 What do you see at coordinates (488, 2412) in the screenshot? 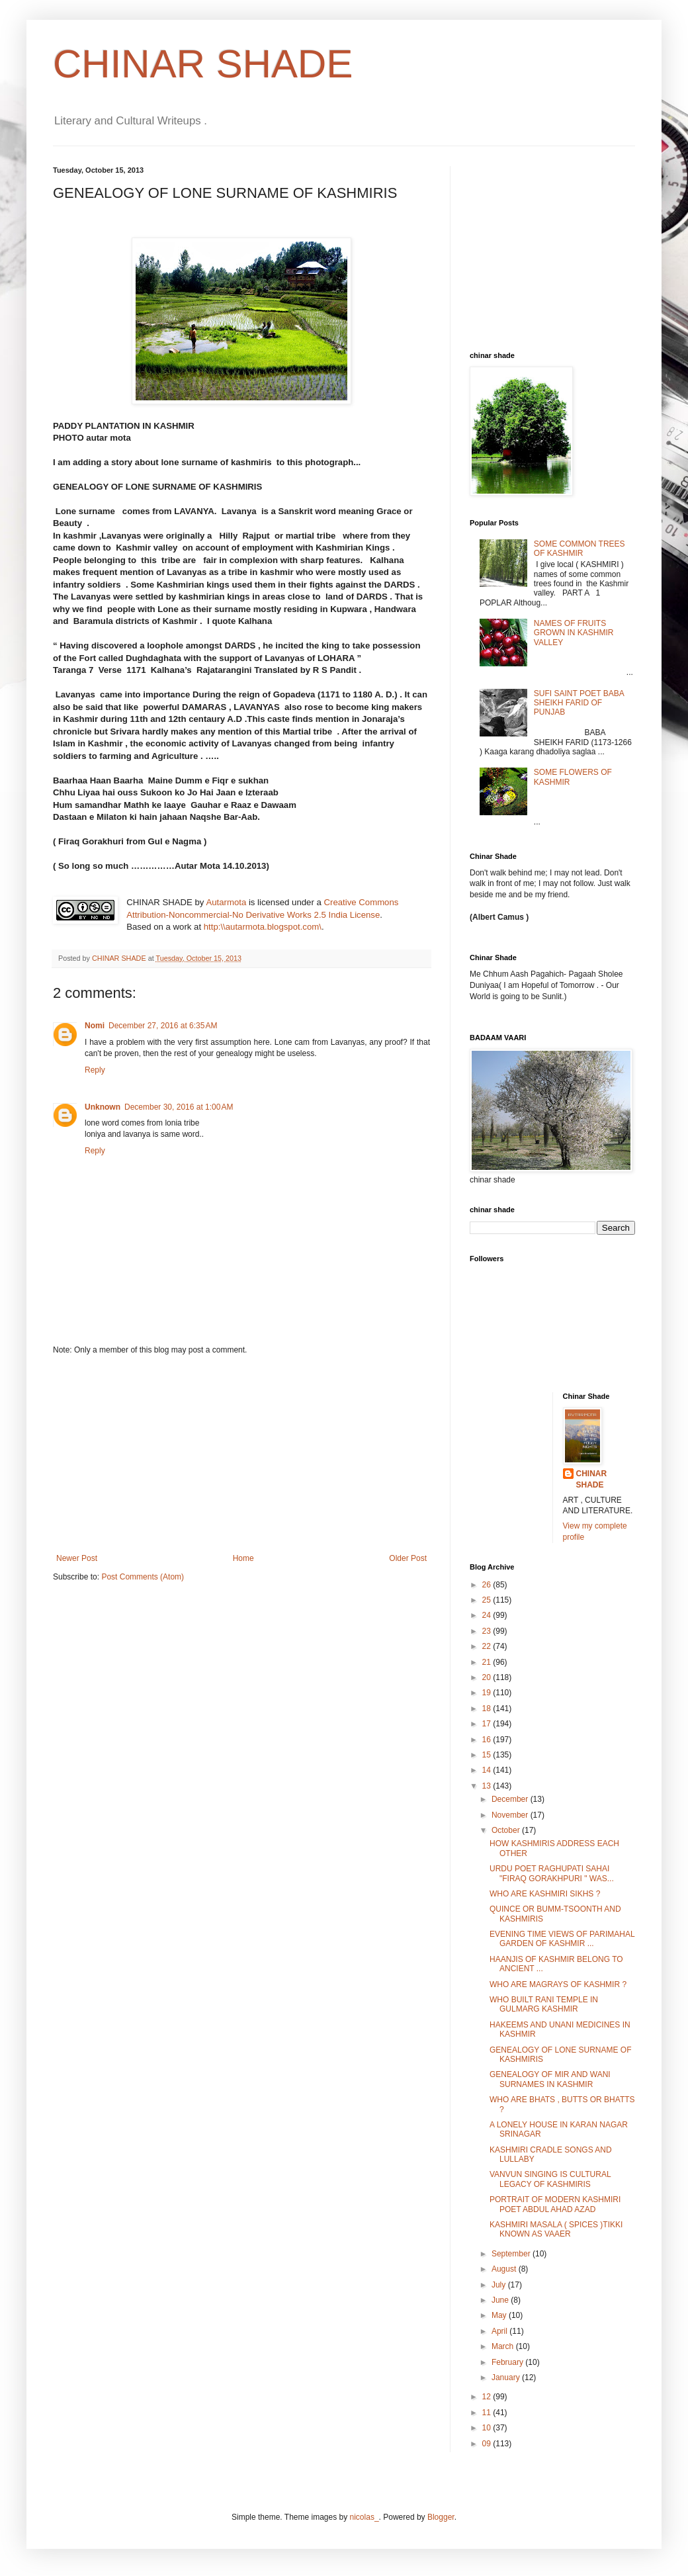
I see `11` at bounding box center [488, 2412].